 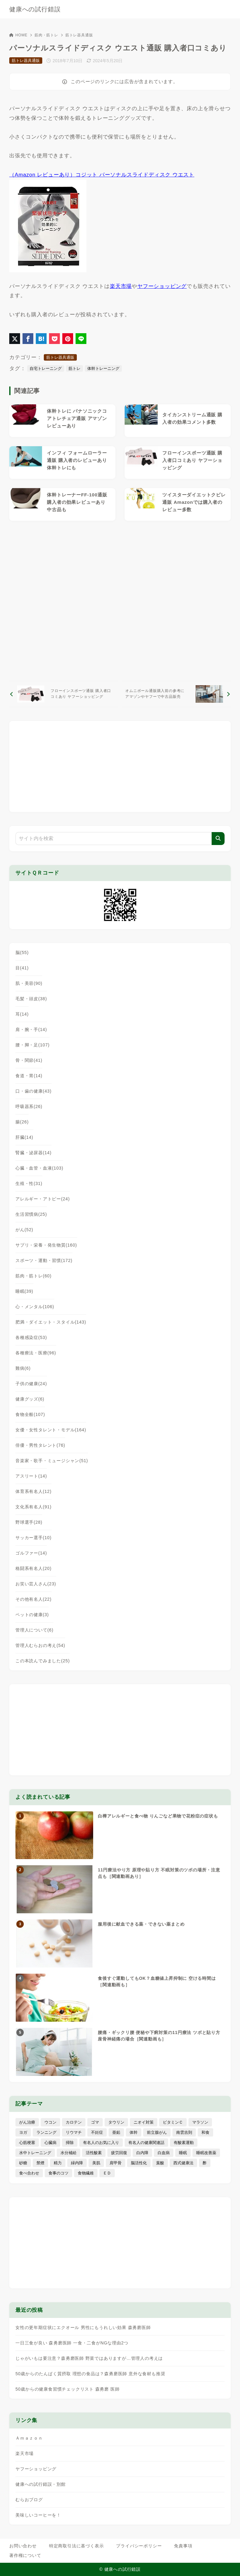 I want to click on がん治療 [がん治療 (26個の項目)], so click(x=27, y=2122).